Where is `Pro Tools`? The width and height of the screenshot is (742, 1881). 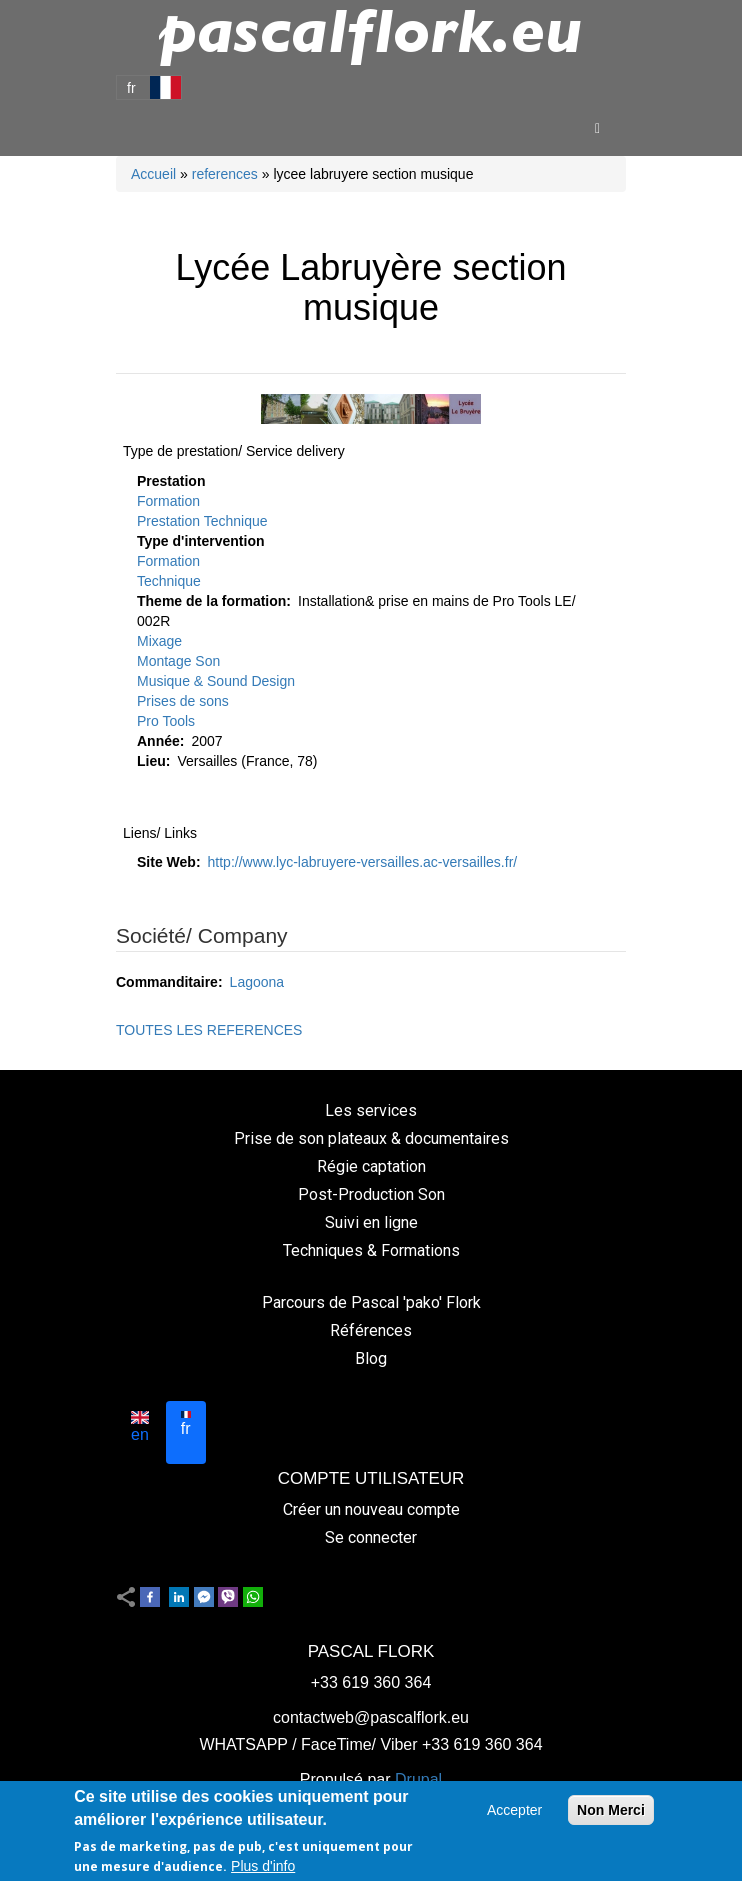
Pro Tools is located at coordinates (166, 721).